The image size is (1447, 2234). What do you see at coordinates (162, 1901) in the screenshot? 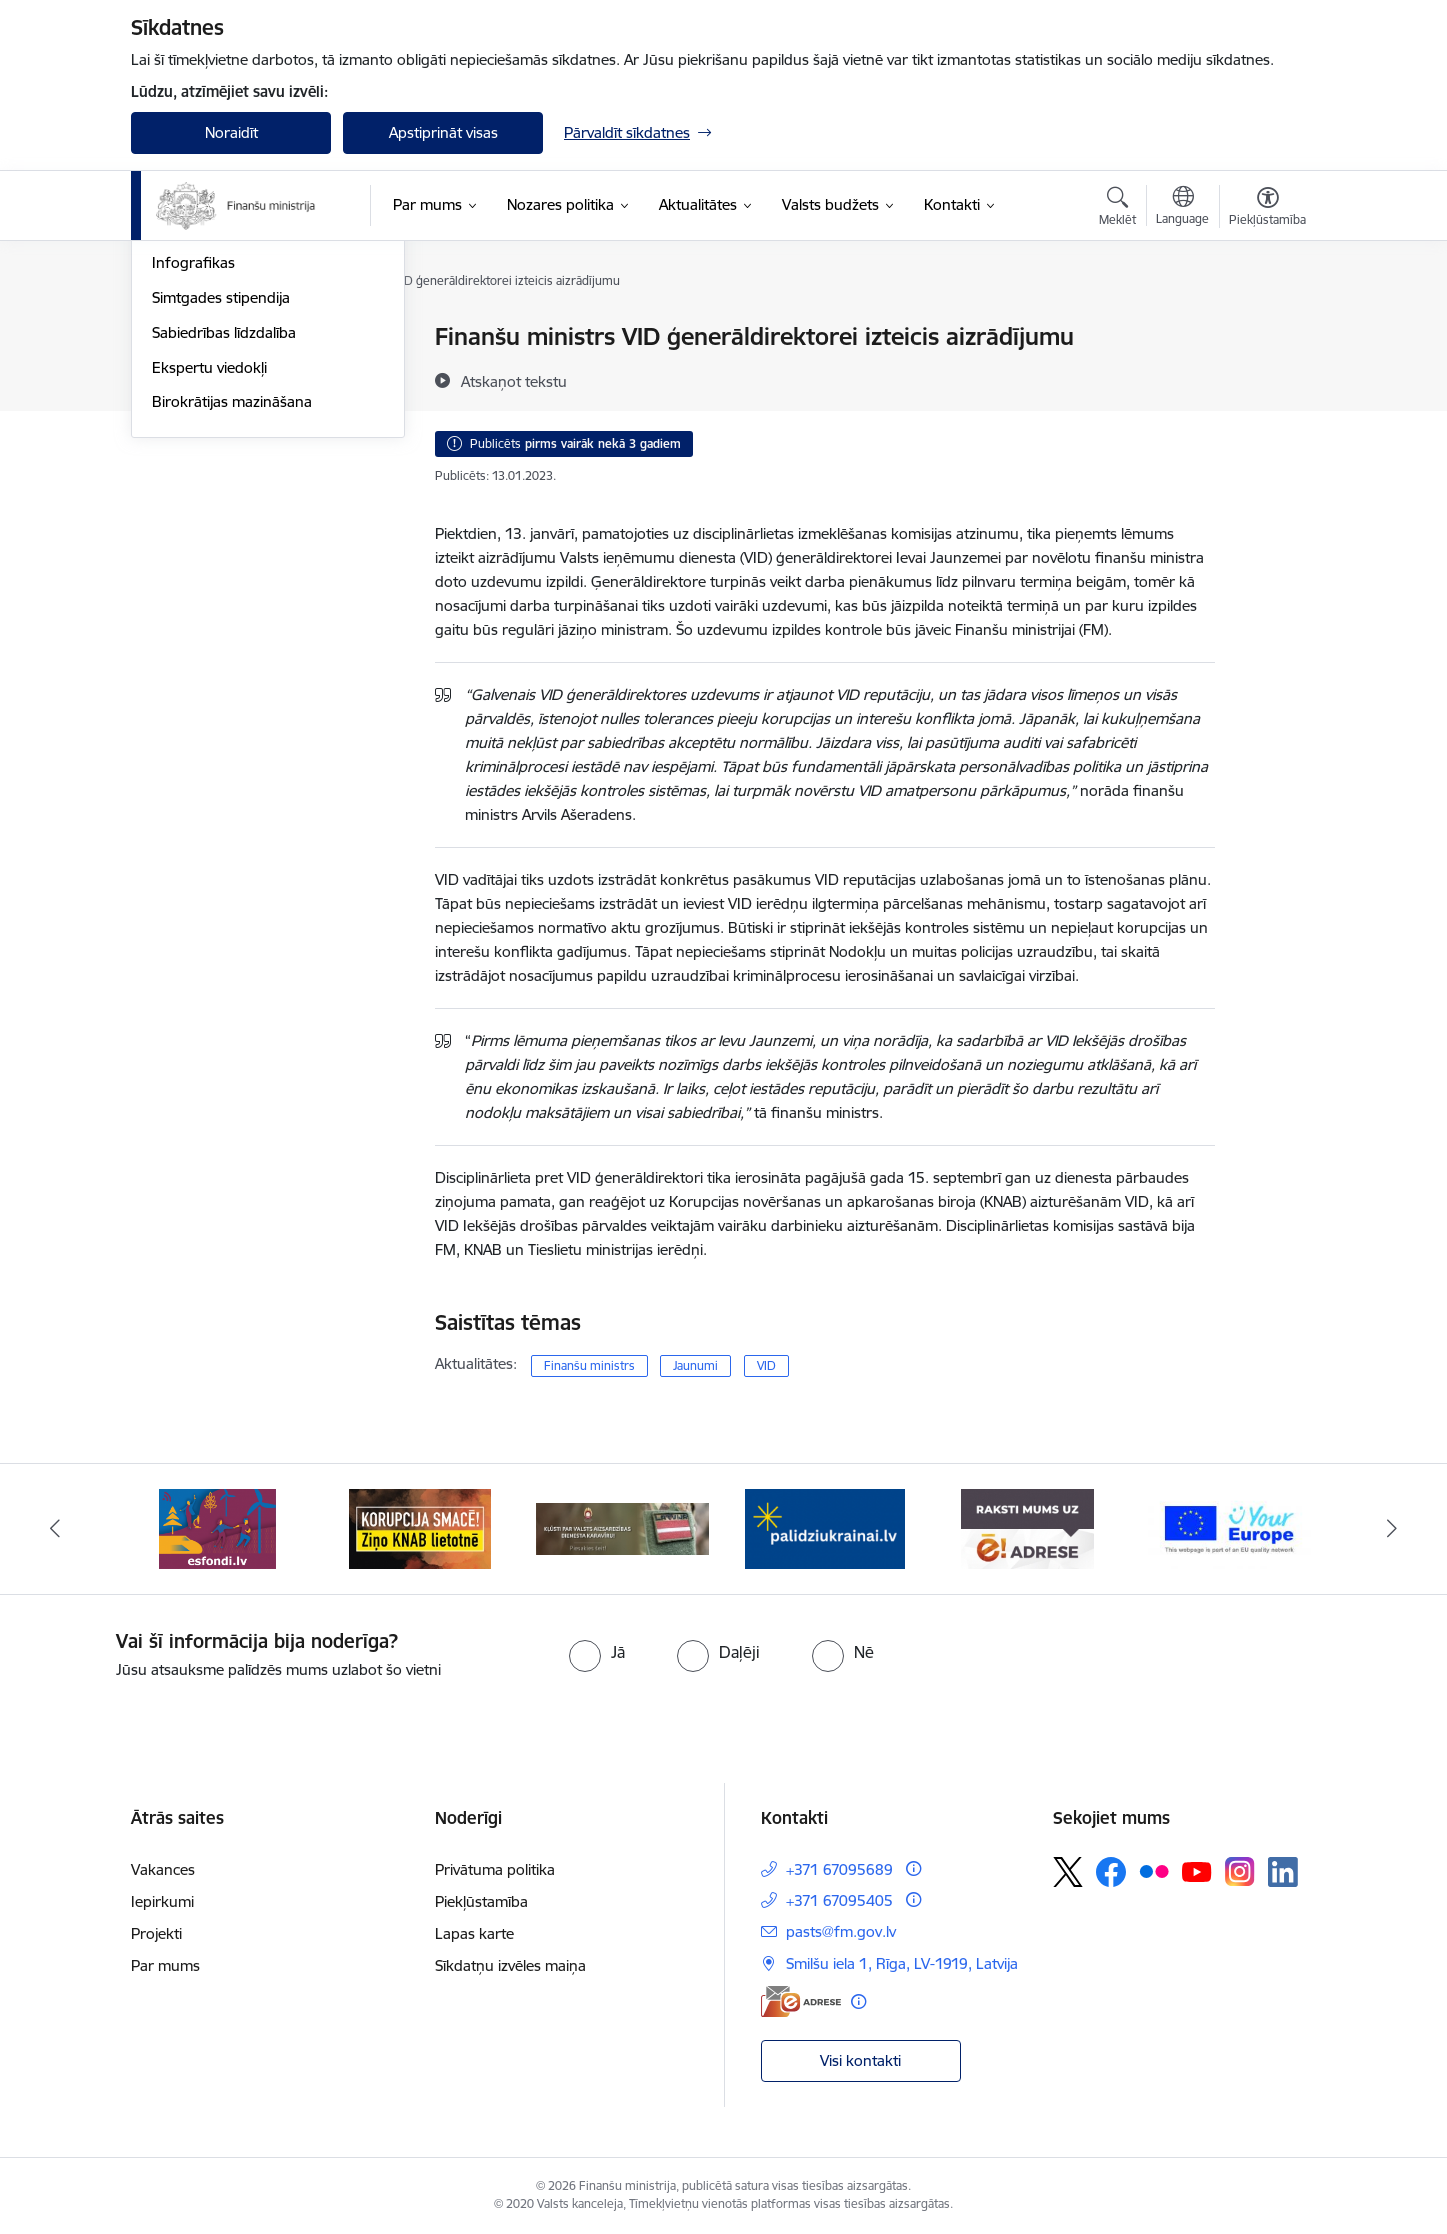
I see `Iepirkumi` at bounding box center [162, 1901].